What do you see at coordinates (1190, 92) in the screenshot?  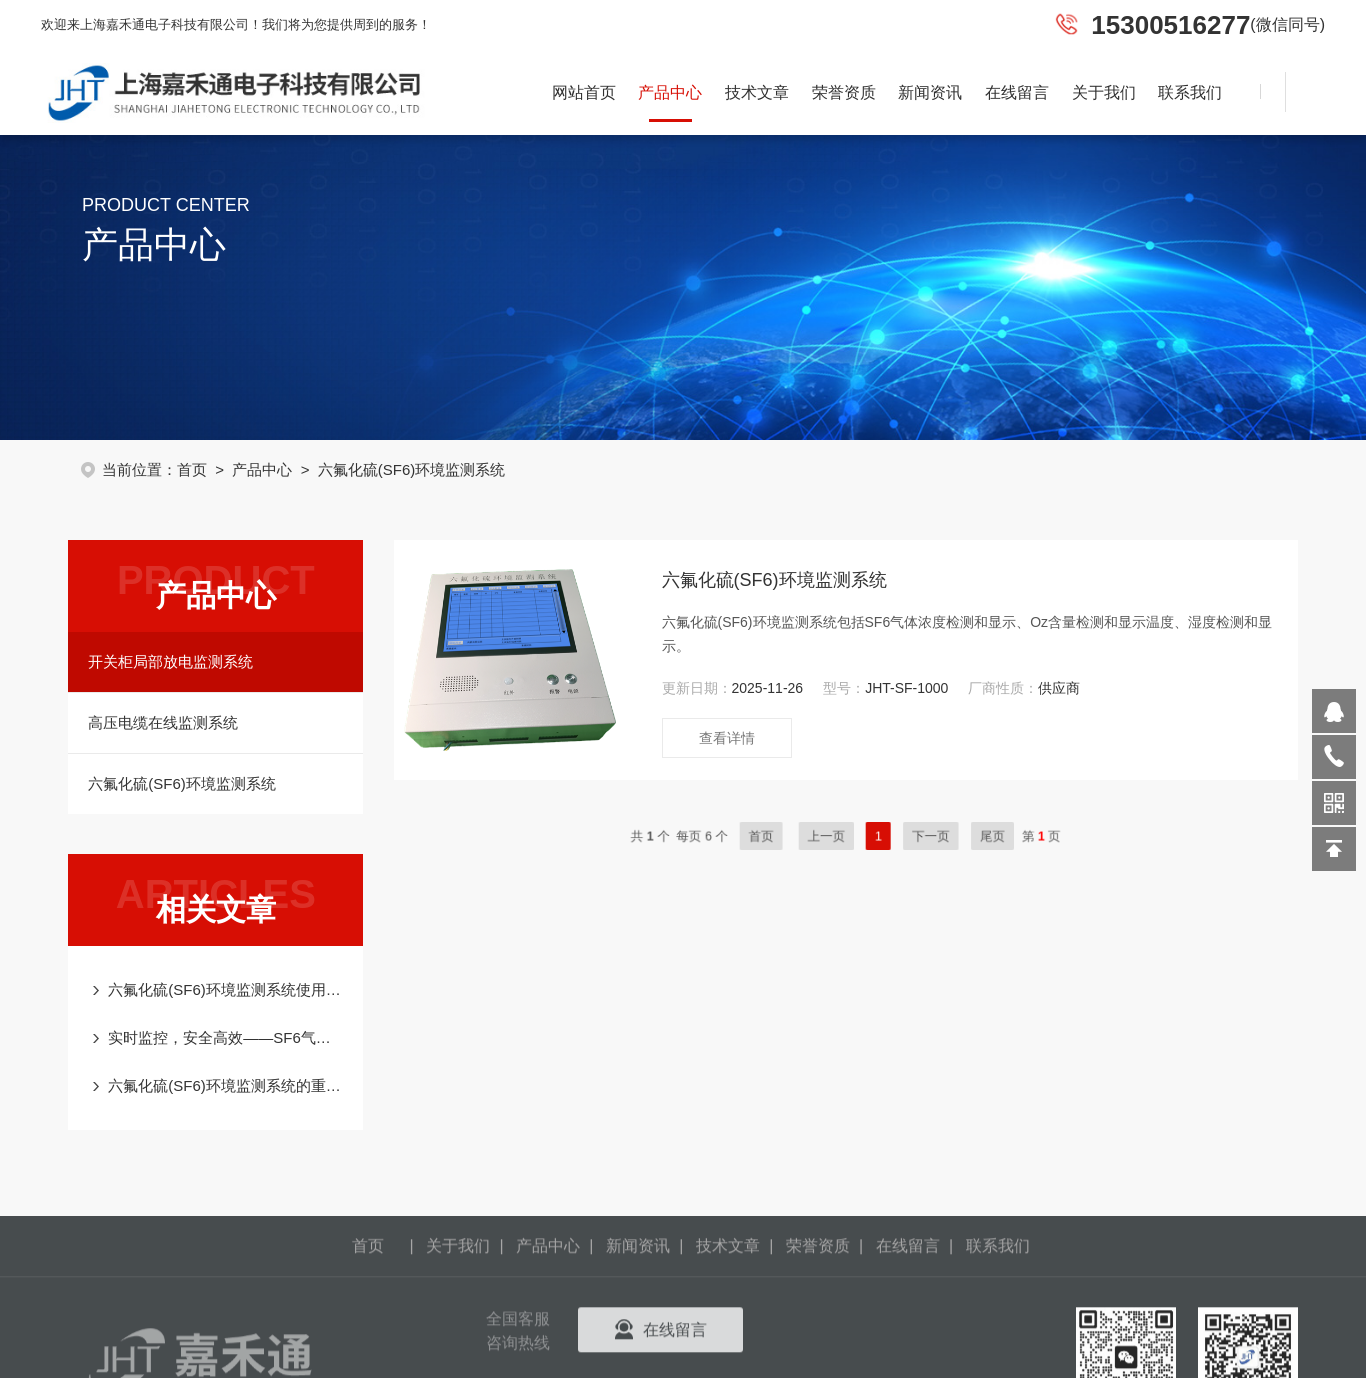 I see `联系我们` at bounding box center [1190, 92].